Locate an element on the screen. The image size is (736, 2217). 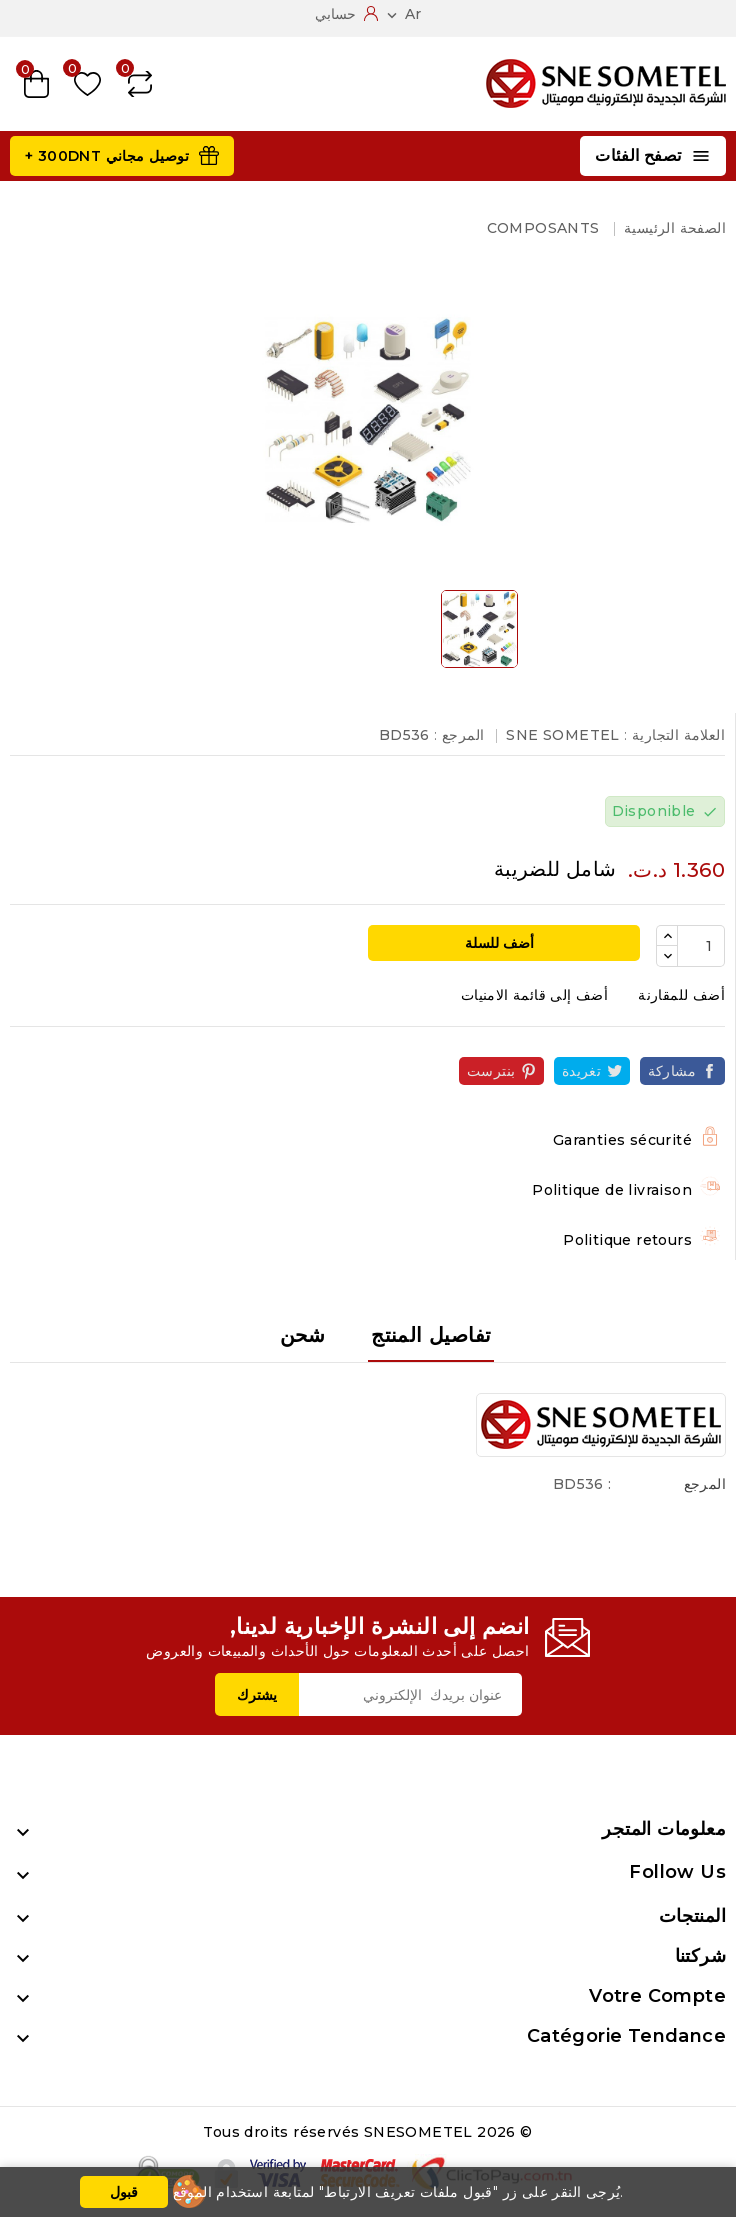
المرجع is located at coordinates (705, 1484).